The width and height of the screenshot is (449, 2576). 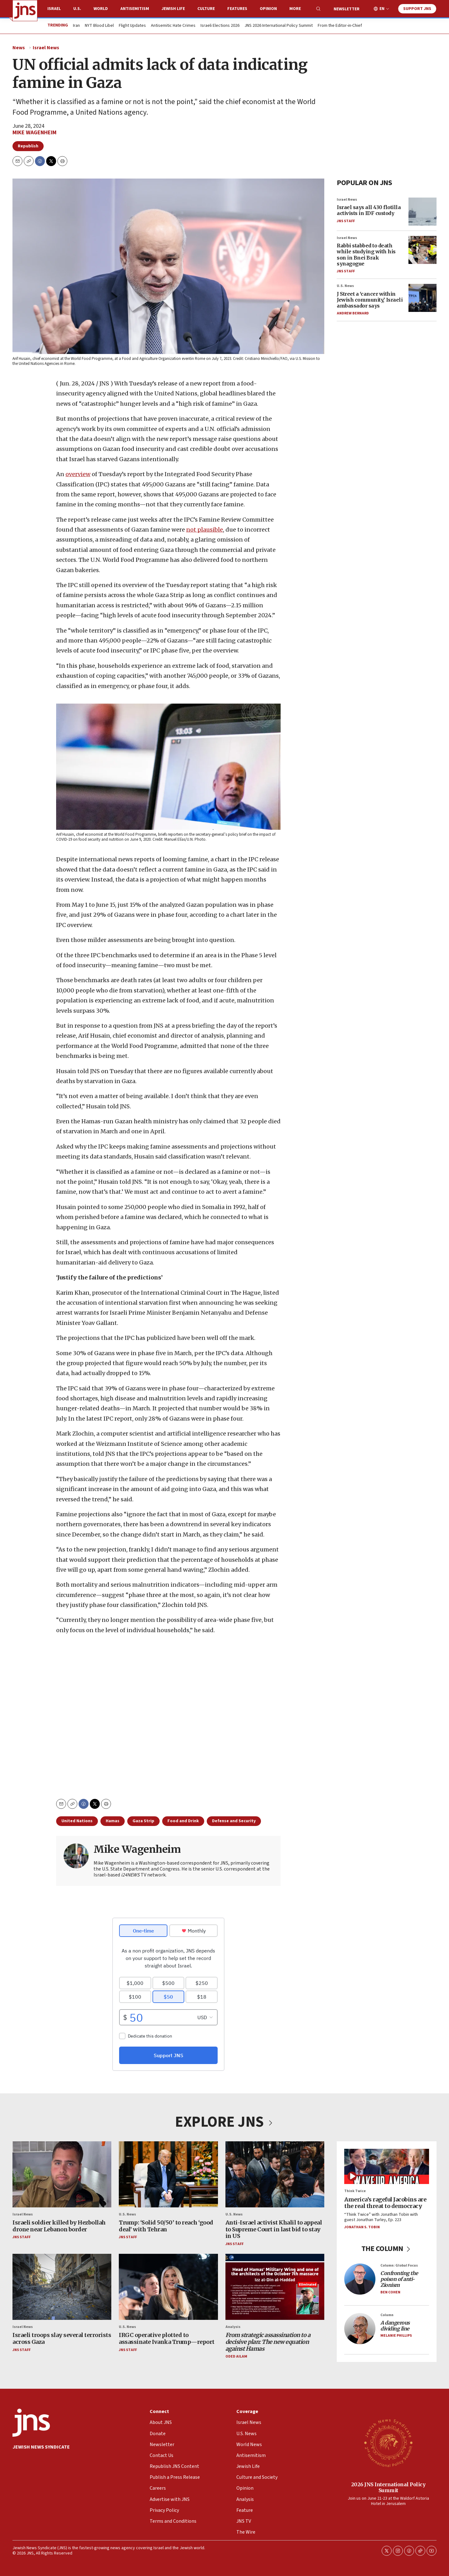 I want to click on Israeli Elections 2026, so click(x=219, y=26).